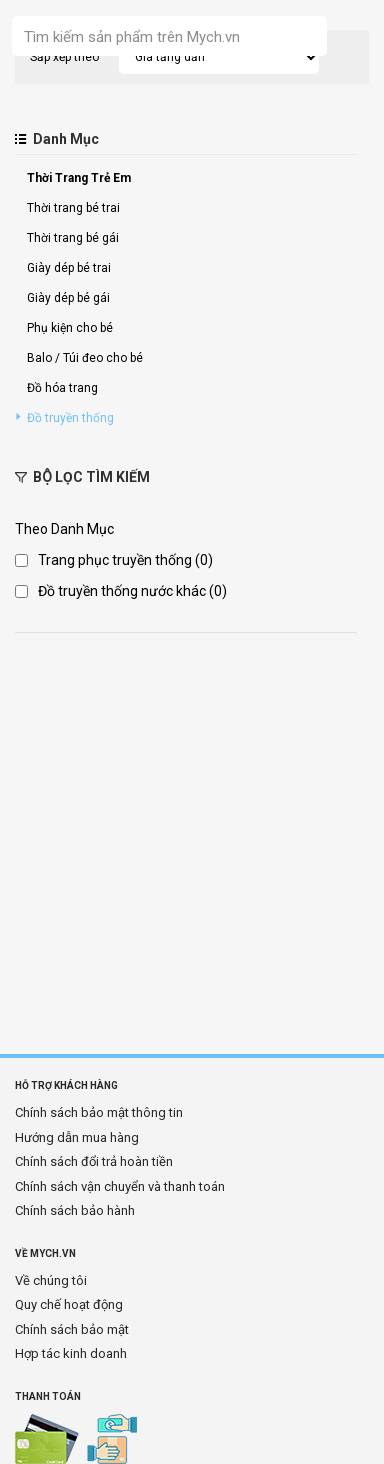 This screenshot has width=384, height=1464. What do you see at coordinates (79, 178) in the screenshot?
I see `Thời Trang Trẻ Em` at bounding box center [79, 178].